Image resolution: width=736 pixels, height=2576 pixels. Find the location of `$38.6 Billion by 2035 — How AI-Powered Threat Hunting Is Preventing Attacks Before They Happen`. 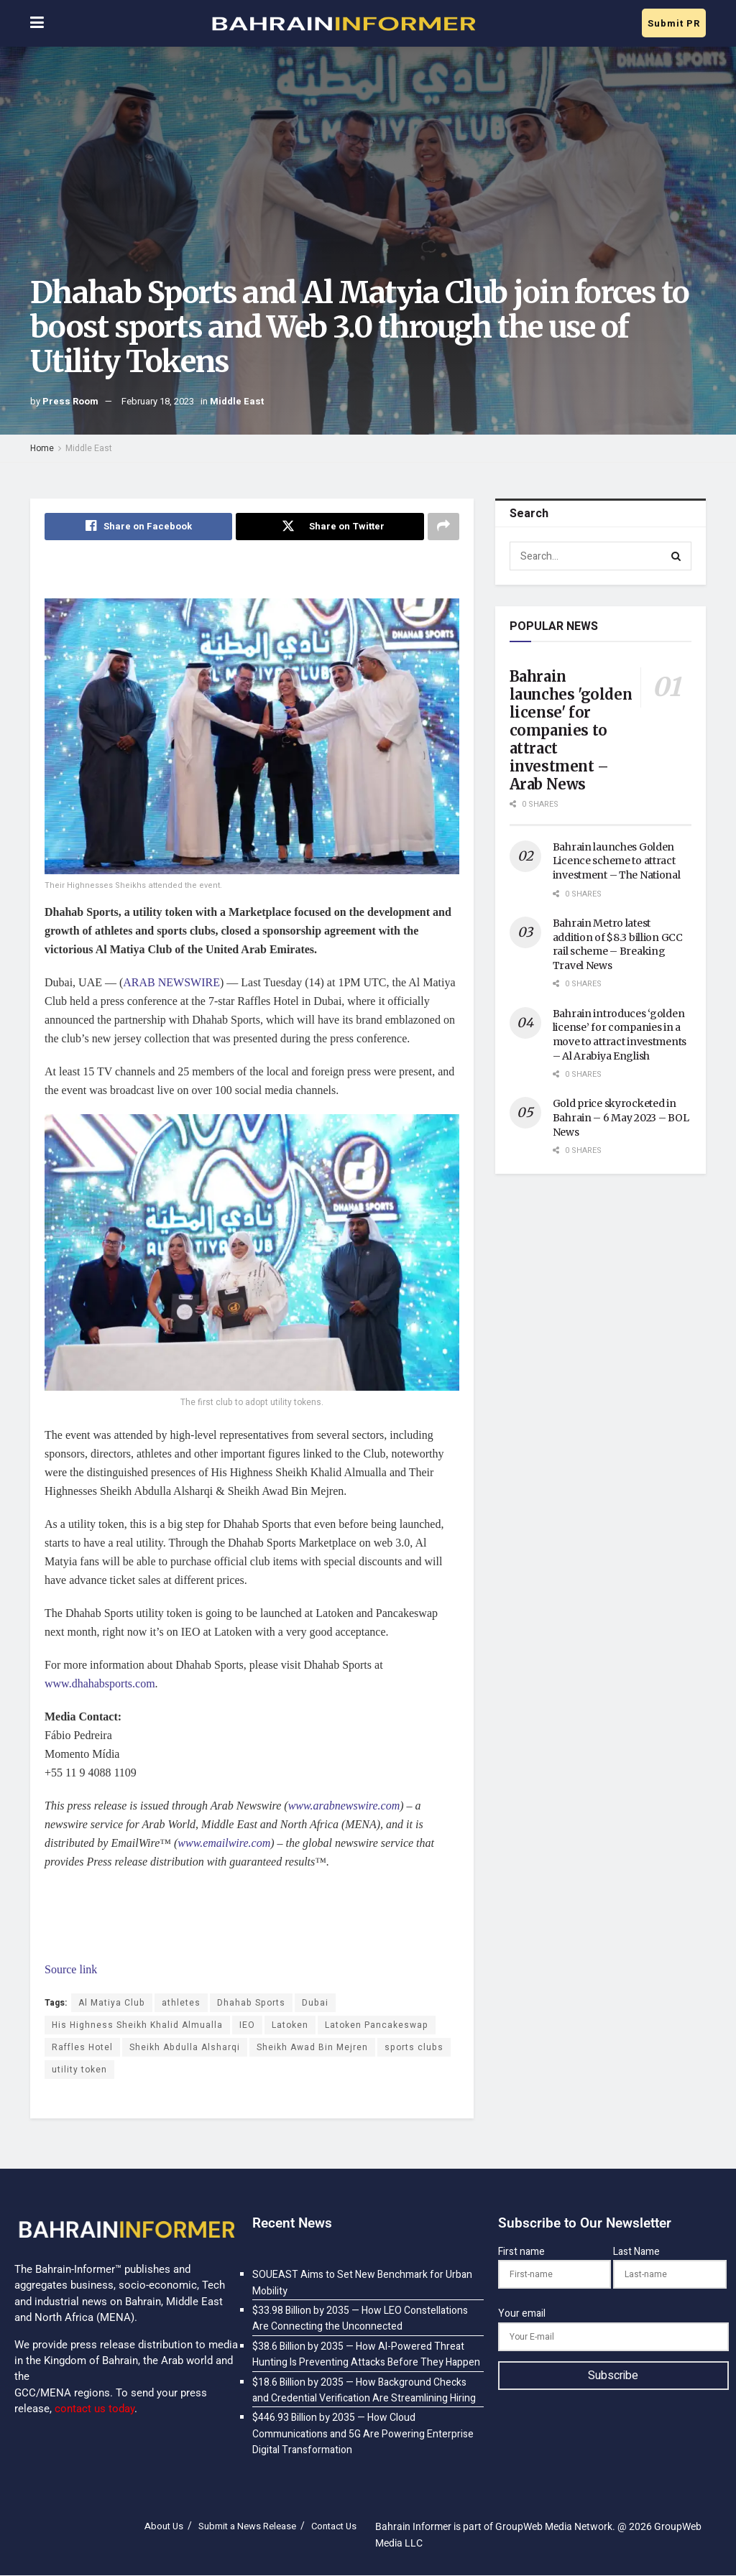

$38.6 Billion by 2035 — How AI-Powered Threat Hunting Is Preventing Attacks Before They Happen is located at coordinates (366, 2354).